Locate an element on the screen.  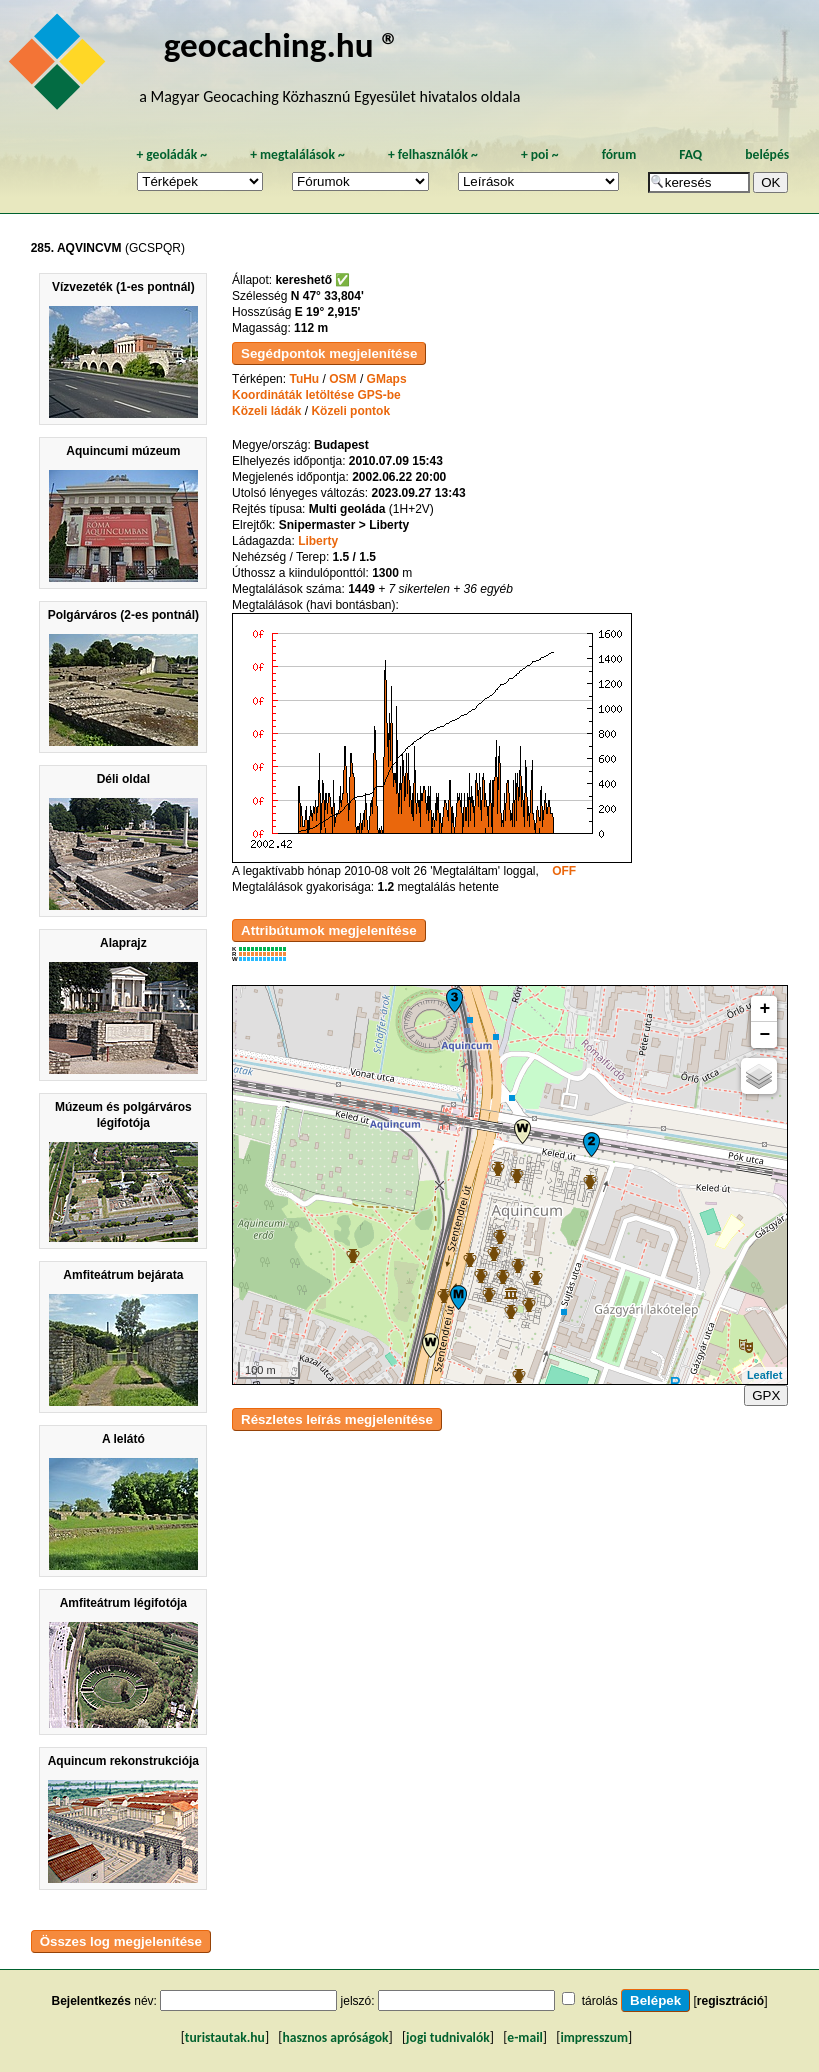
fórum is located at coordinates (619, 154).